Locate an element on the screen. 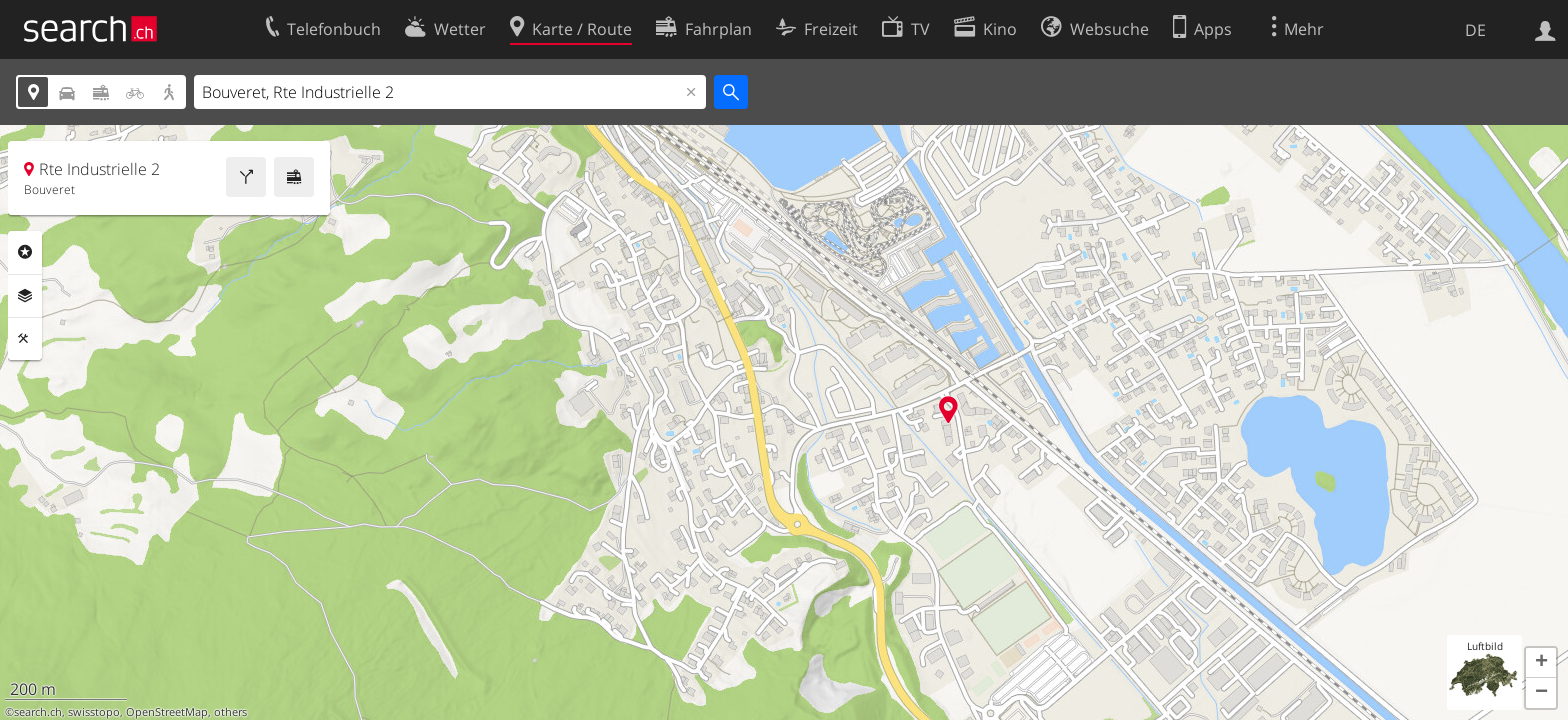  [button] is located at coordinates (1541, 663).